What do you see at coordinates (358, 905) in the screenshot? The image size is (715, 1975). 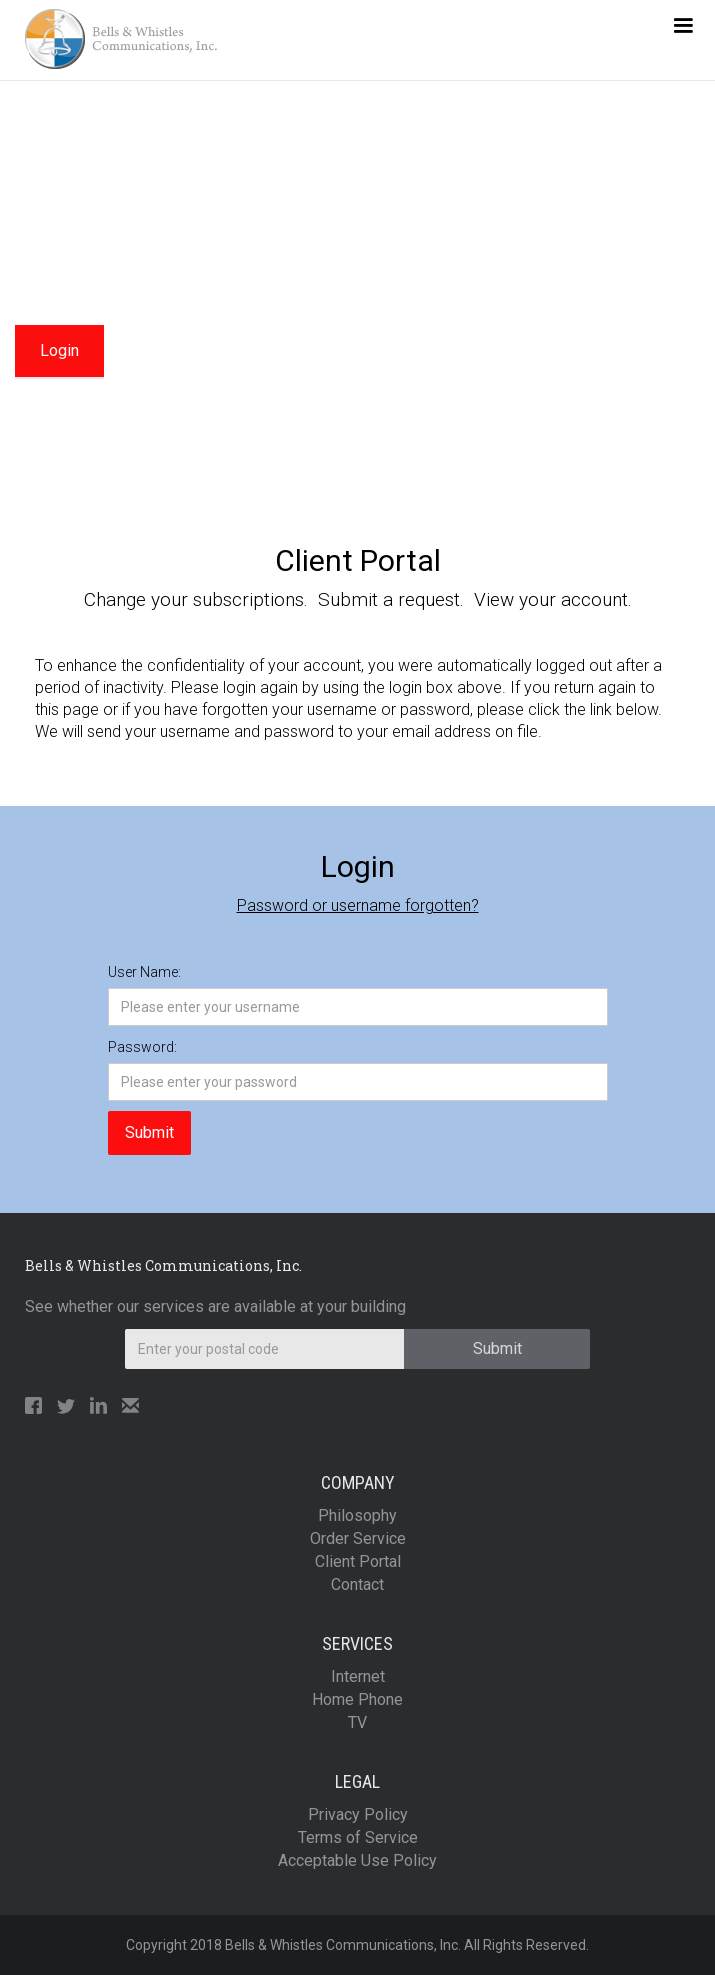 I see `Password or username forgotten?` at bounding box center [358, 905].